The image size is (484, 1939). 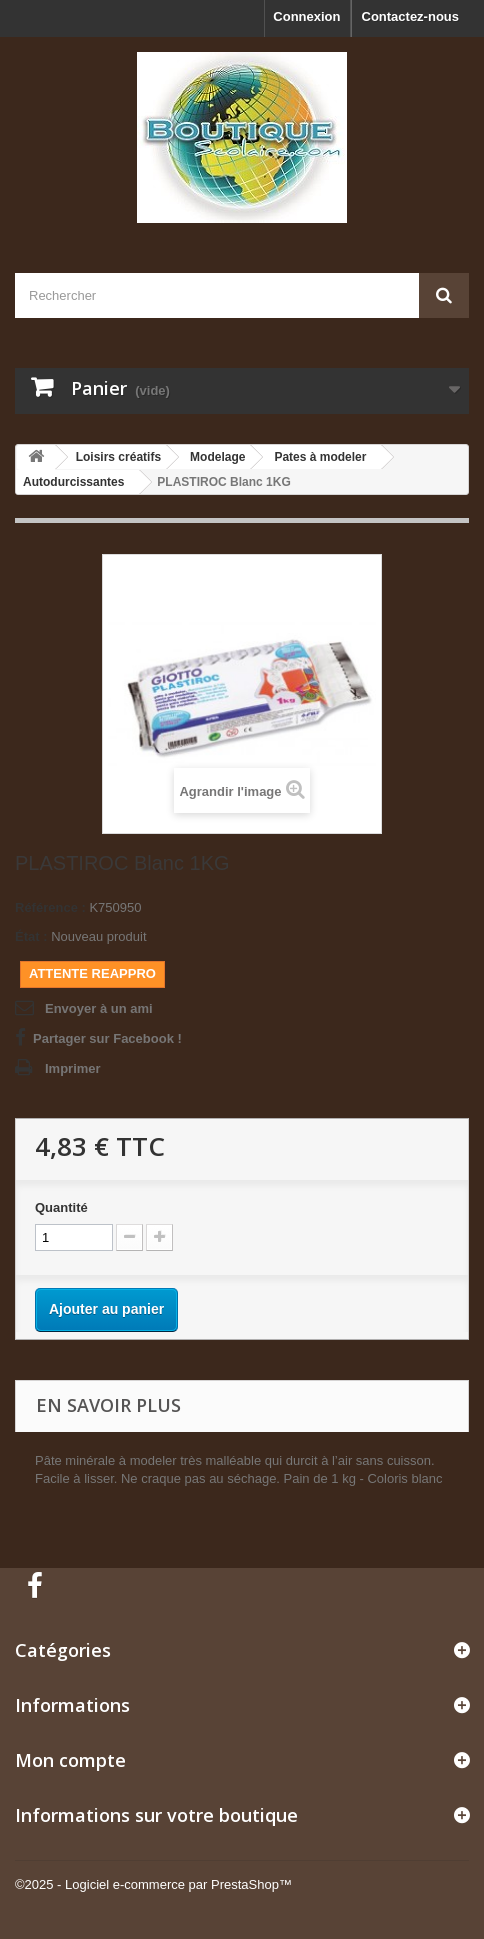 I want to click on Mon compte, so click(x=70, y=1760).